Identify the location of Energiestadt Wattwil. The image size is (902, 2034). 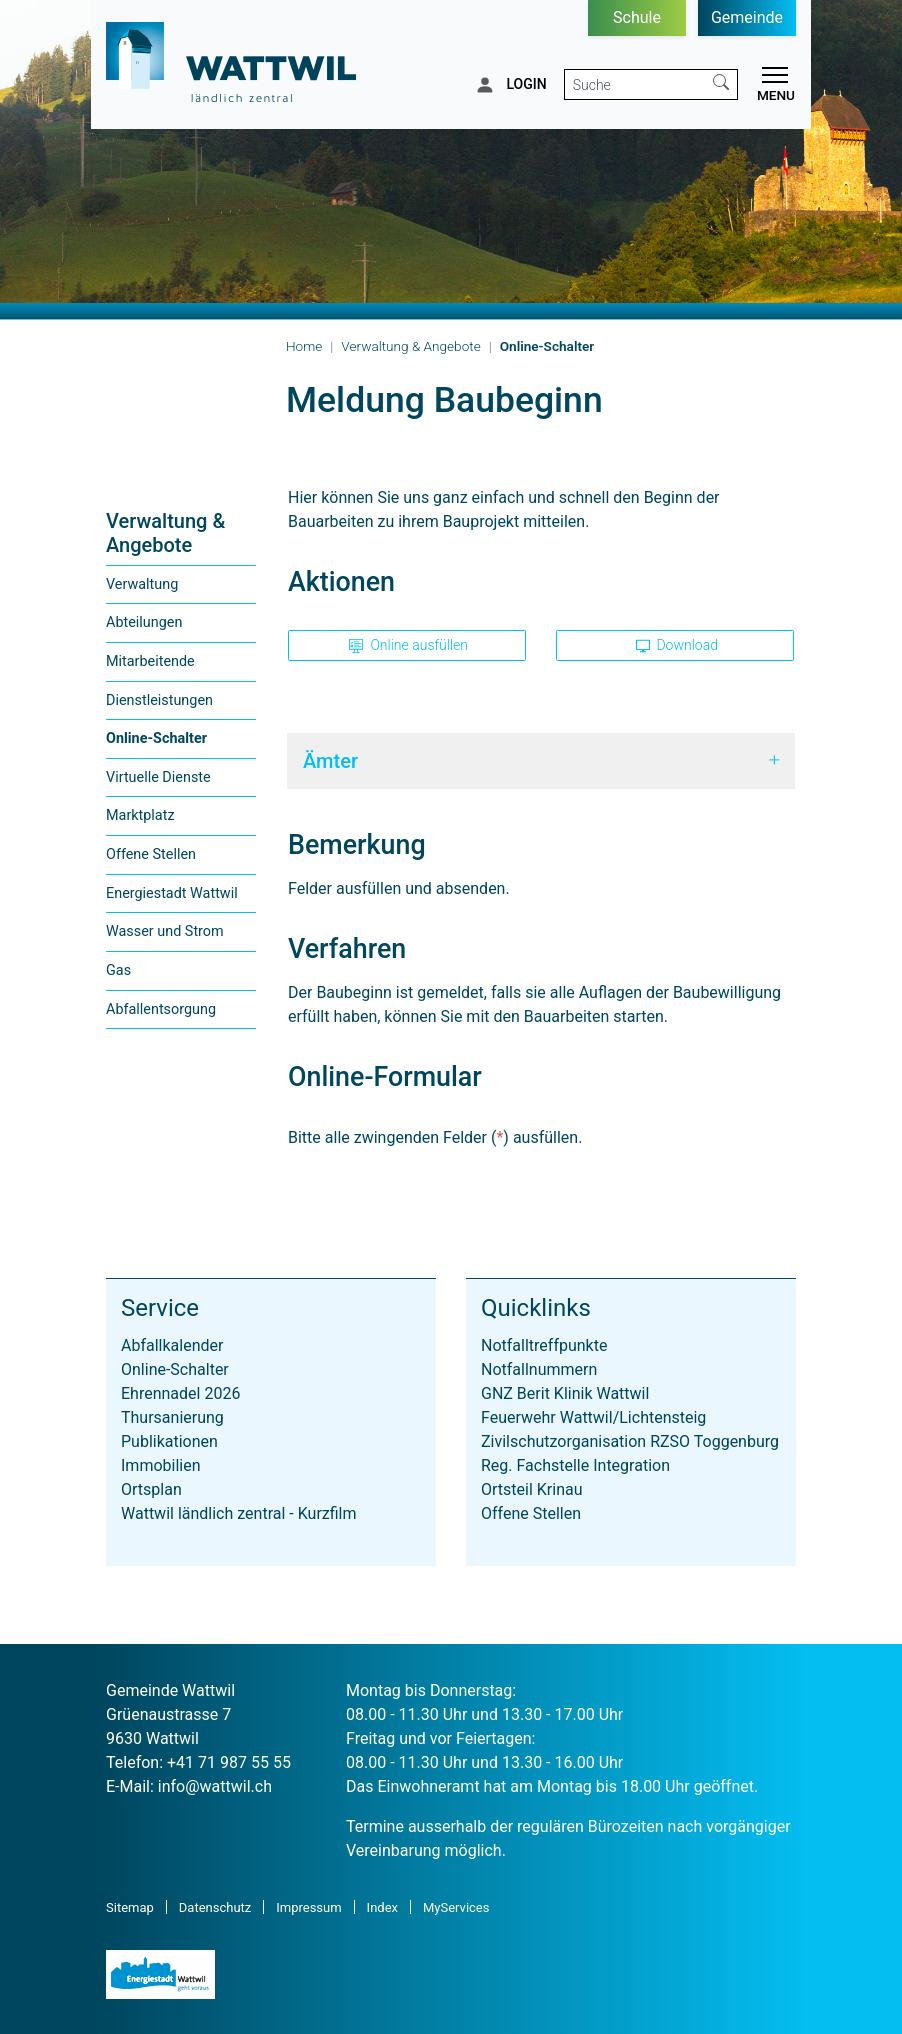
(172, 893).